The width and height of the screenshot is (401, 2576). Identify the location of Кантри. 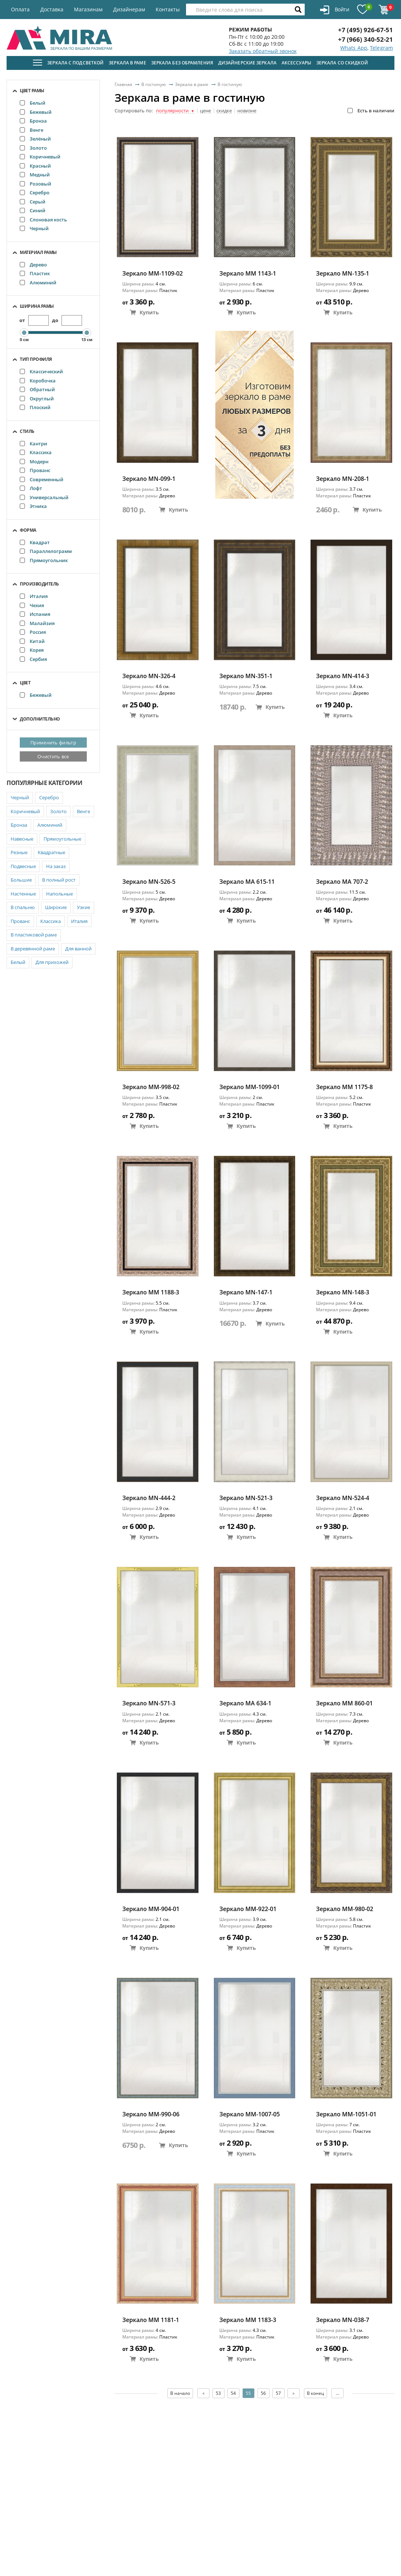
(33, 443).